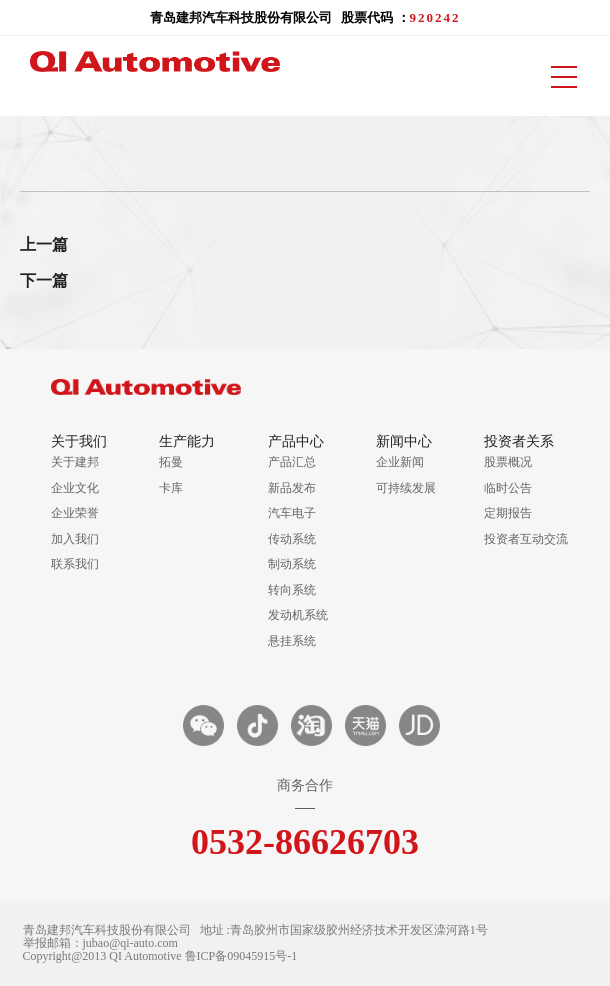  What do you see at coordinates (292, 641) in the screenshot?
I see `悬挂系统` at bounding box center [292, 641].